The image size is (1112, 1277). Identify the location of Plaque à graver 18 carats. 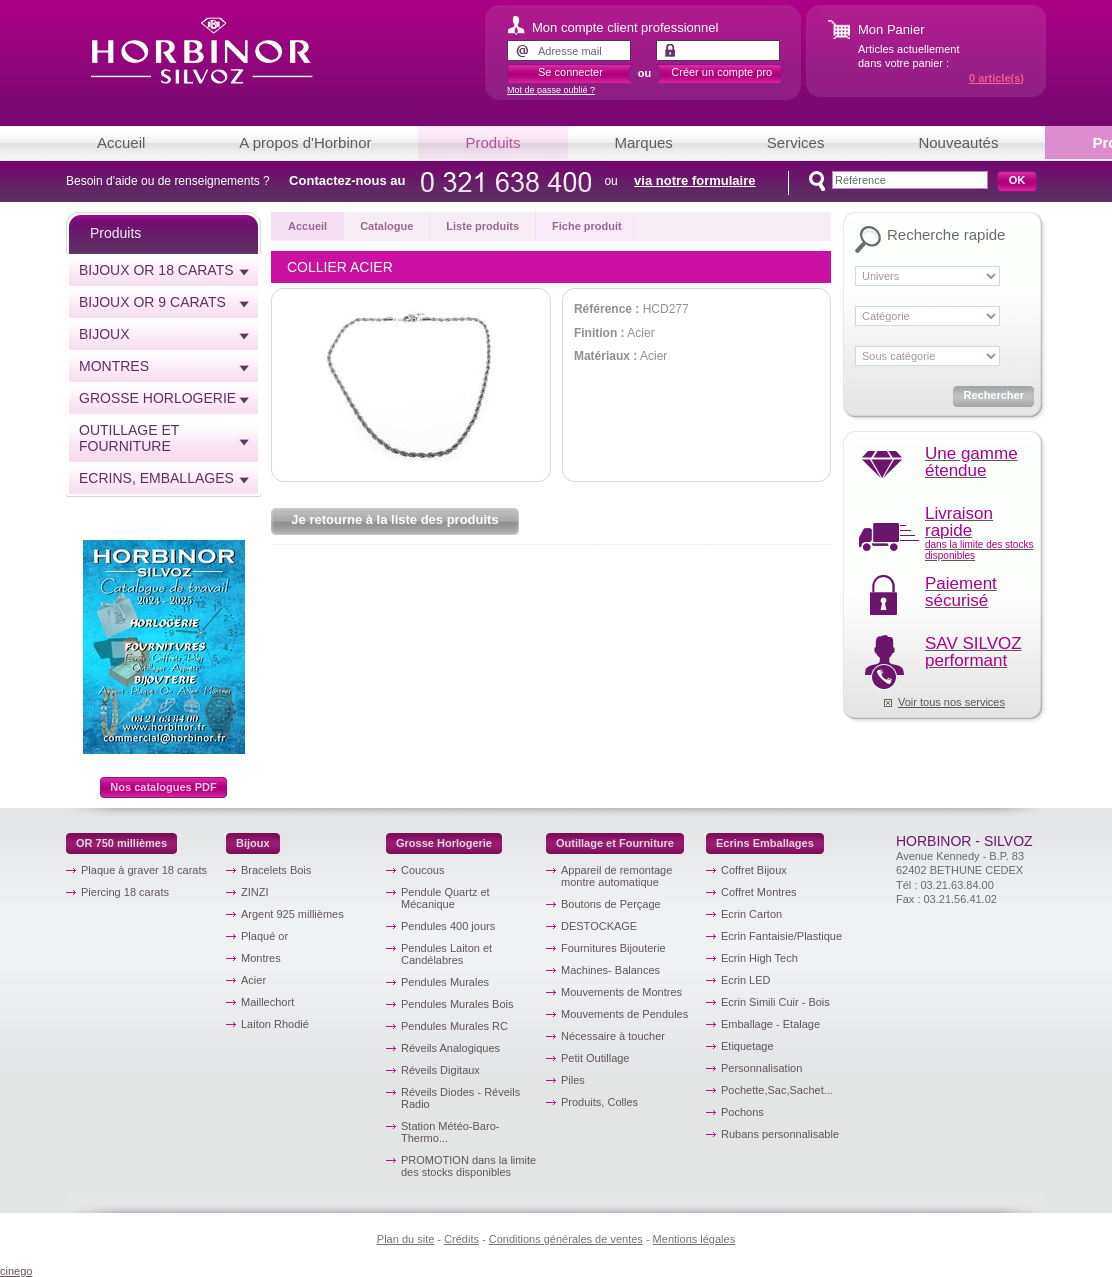
(144, 870).